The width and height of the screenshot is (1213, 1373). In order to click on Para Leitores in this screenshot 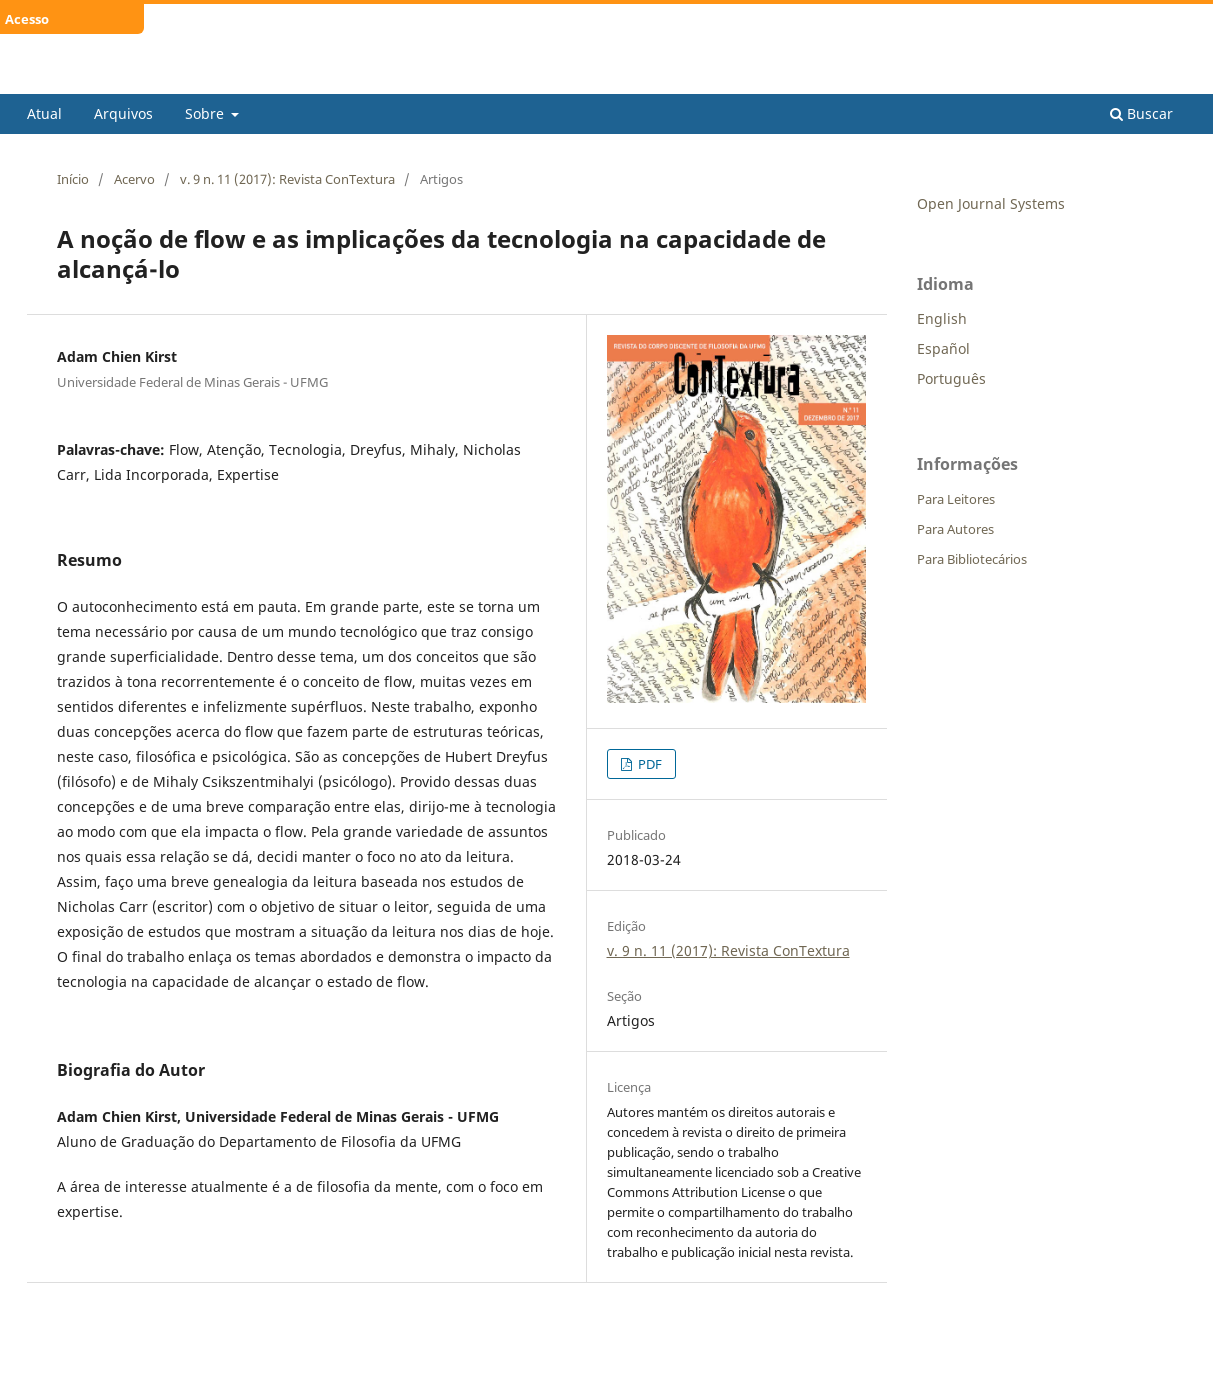, I will do `click(956, 499)`.